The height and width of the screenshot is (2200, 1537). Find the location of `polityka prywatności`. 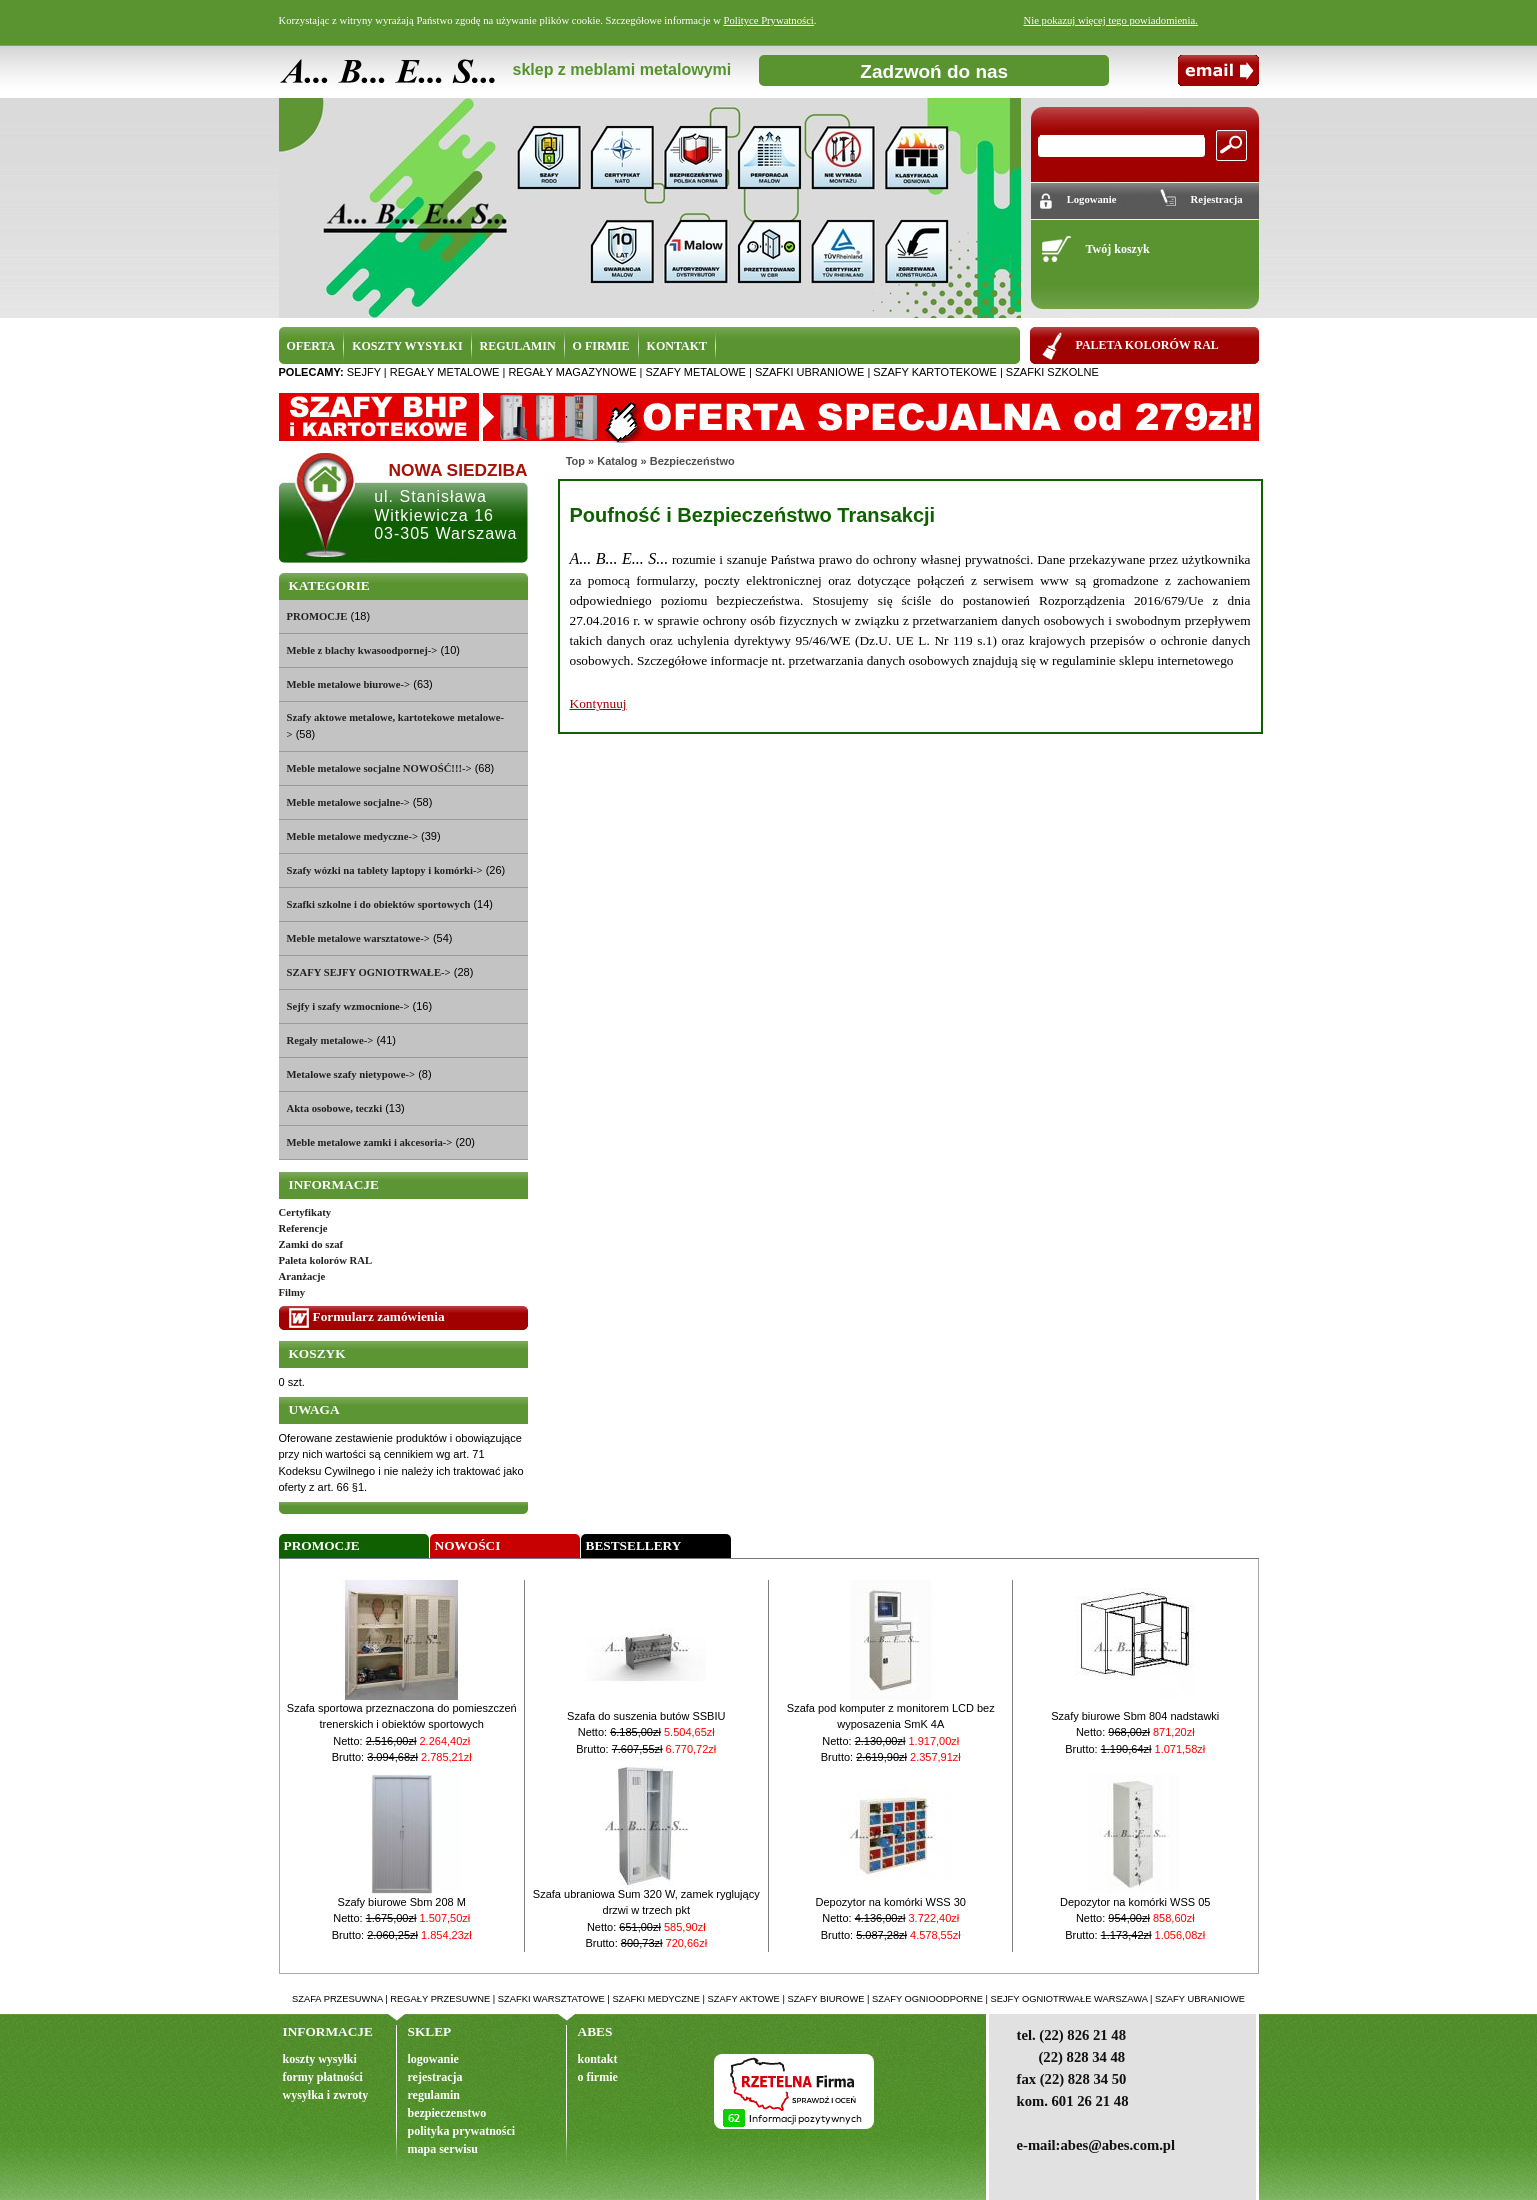

polityka prywatności is located at coordinates (462, 2131).